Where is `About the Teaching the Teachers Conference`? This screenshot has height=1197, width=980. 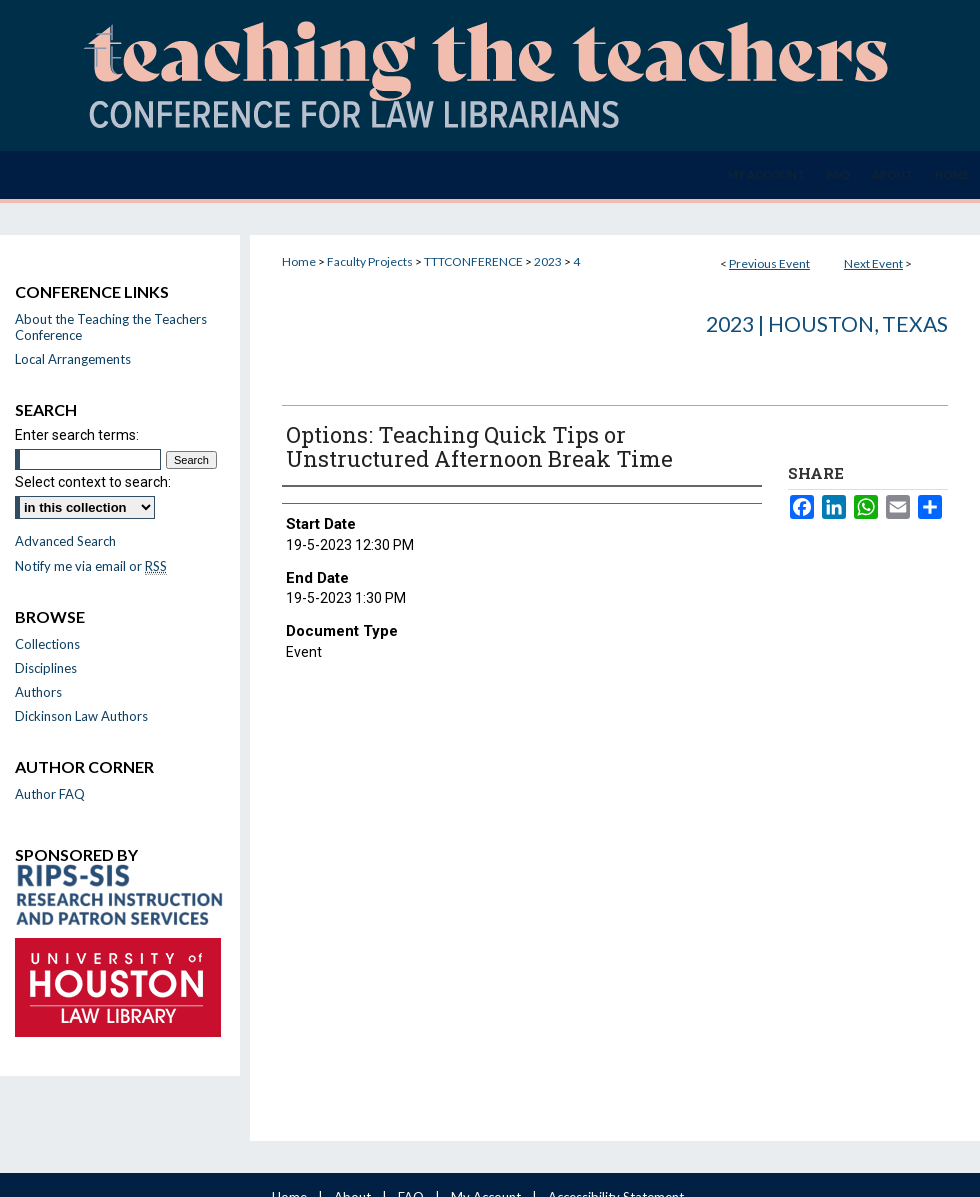
About the Teaching the Teachers Conference is located at coordinates (111, 327).